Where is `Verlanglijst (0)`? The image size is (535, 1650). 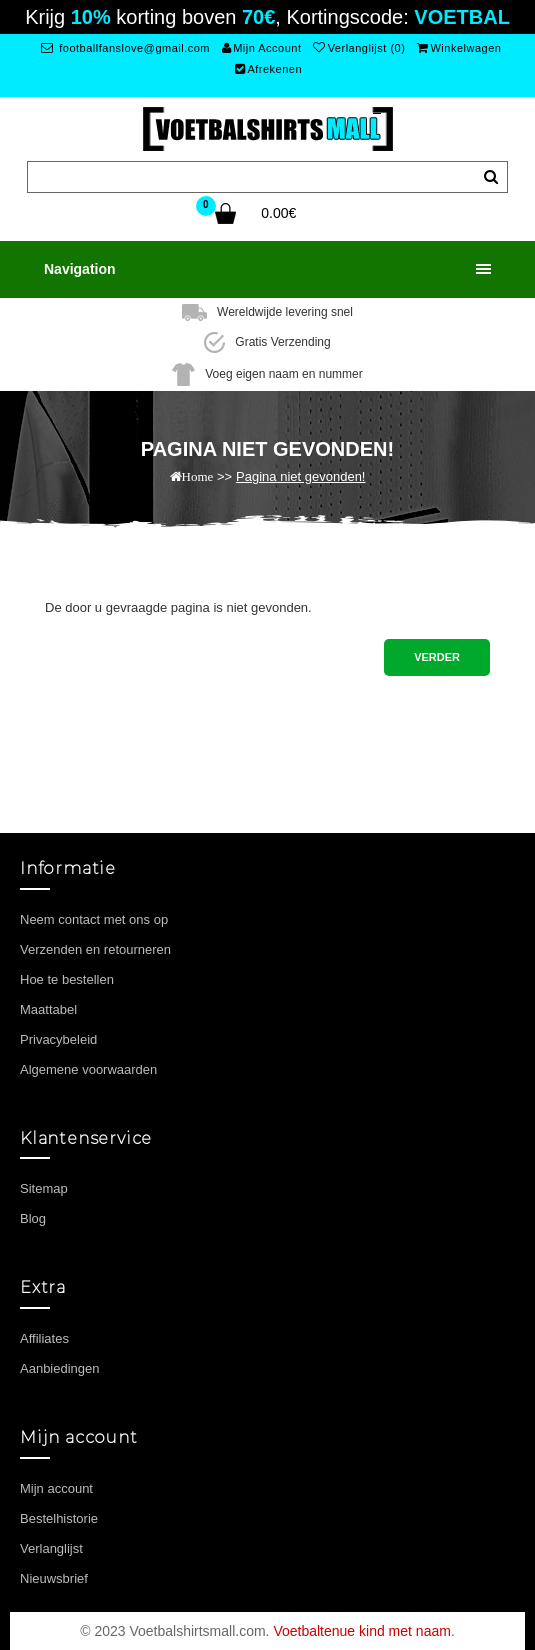 Verlanglijst (0) is located at coordinates (359, 48).